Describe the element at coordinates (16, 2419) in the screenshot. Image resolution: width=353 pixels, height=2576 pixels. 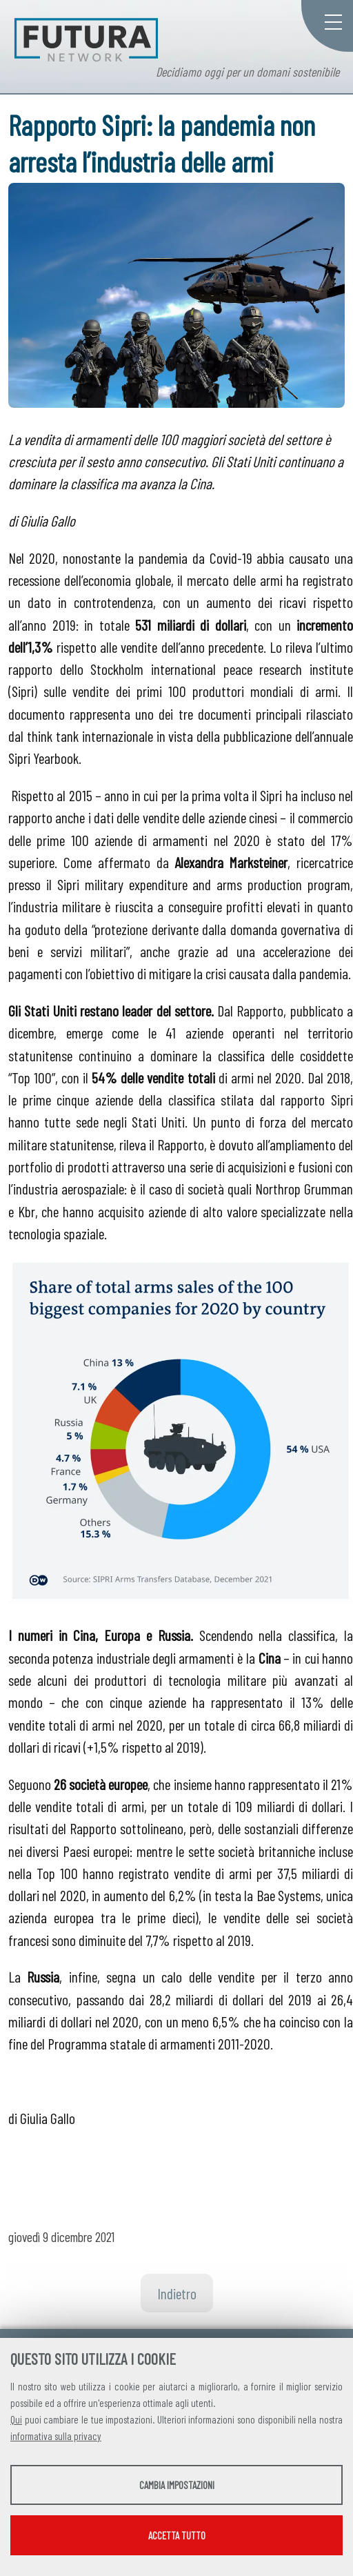
I see `Qui` at that location.